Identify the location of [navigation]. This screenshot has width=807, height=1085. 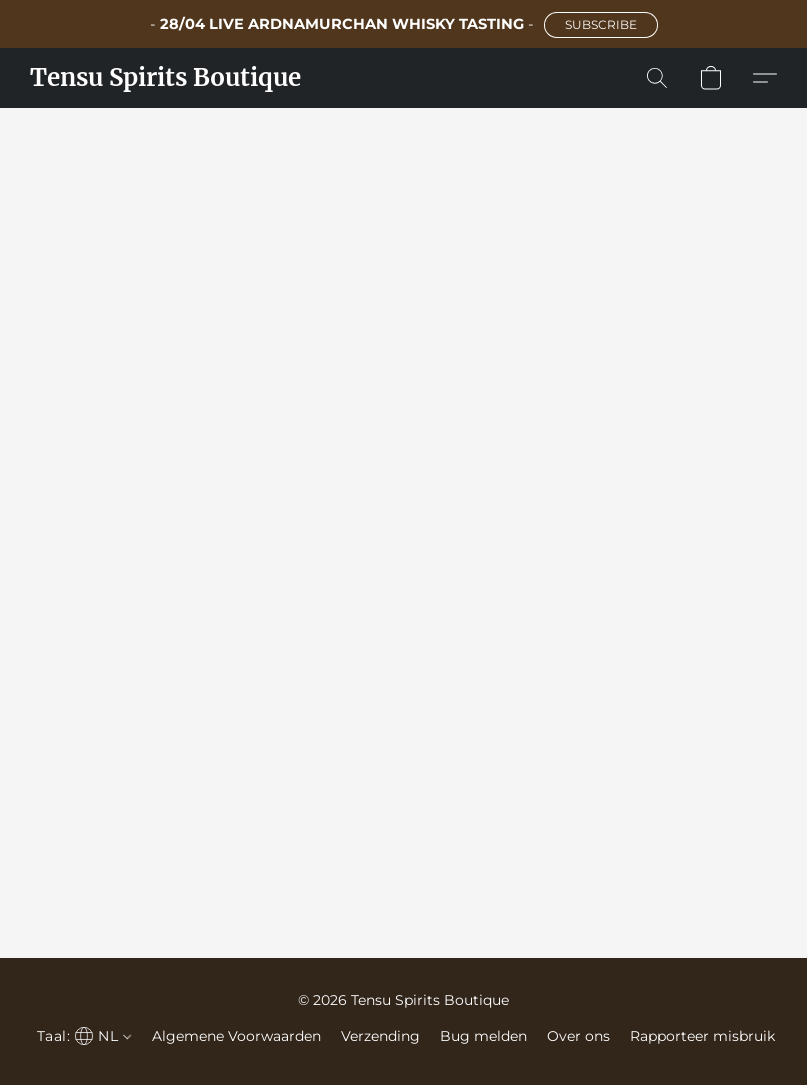
(82, 1036).